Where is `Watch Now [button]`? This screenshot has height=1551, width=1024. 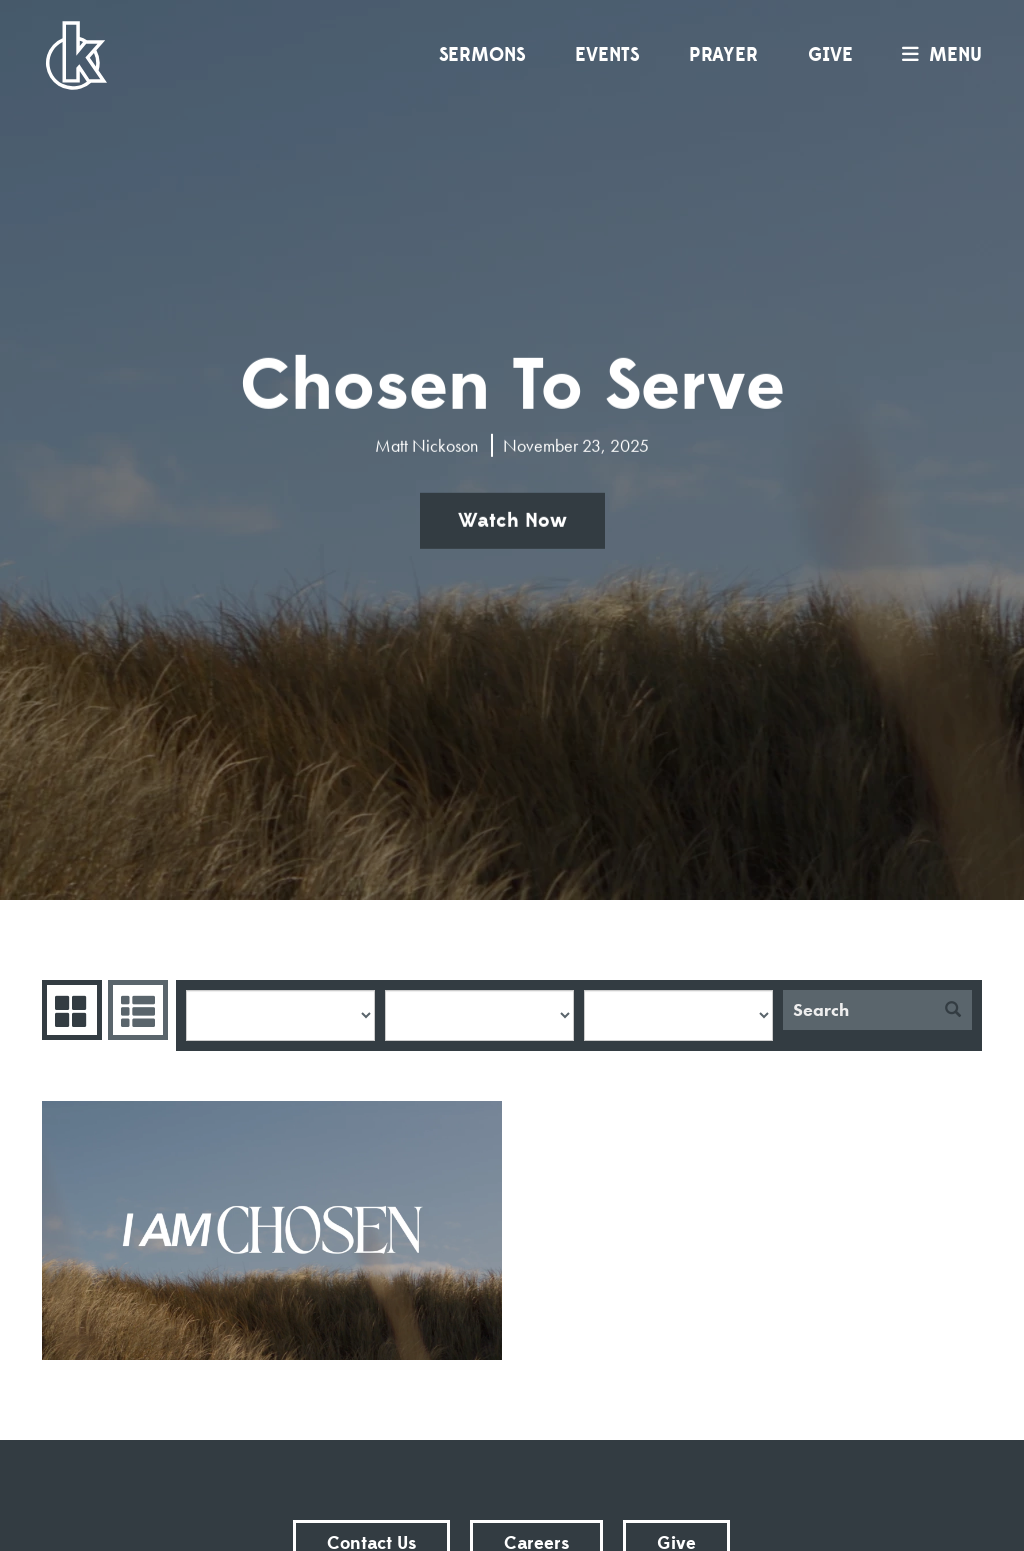
Watch Now [button] is located at coordinates (512, 521).